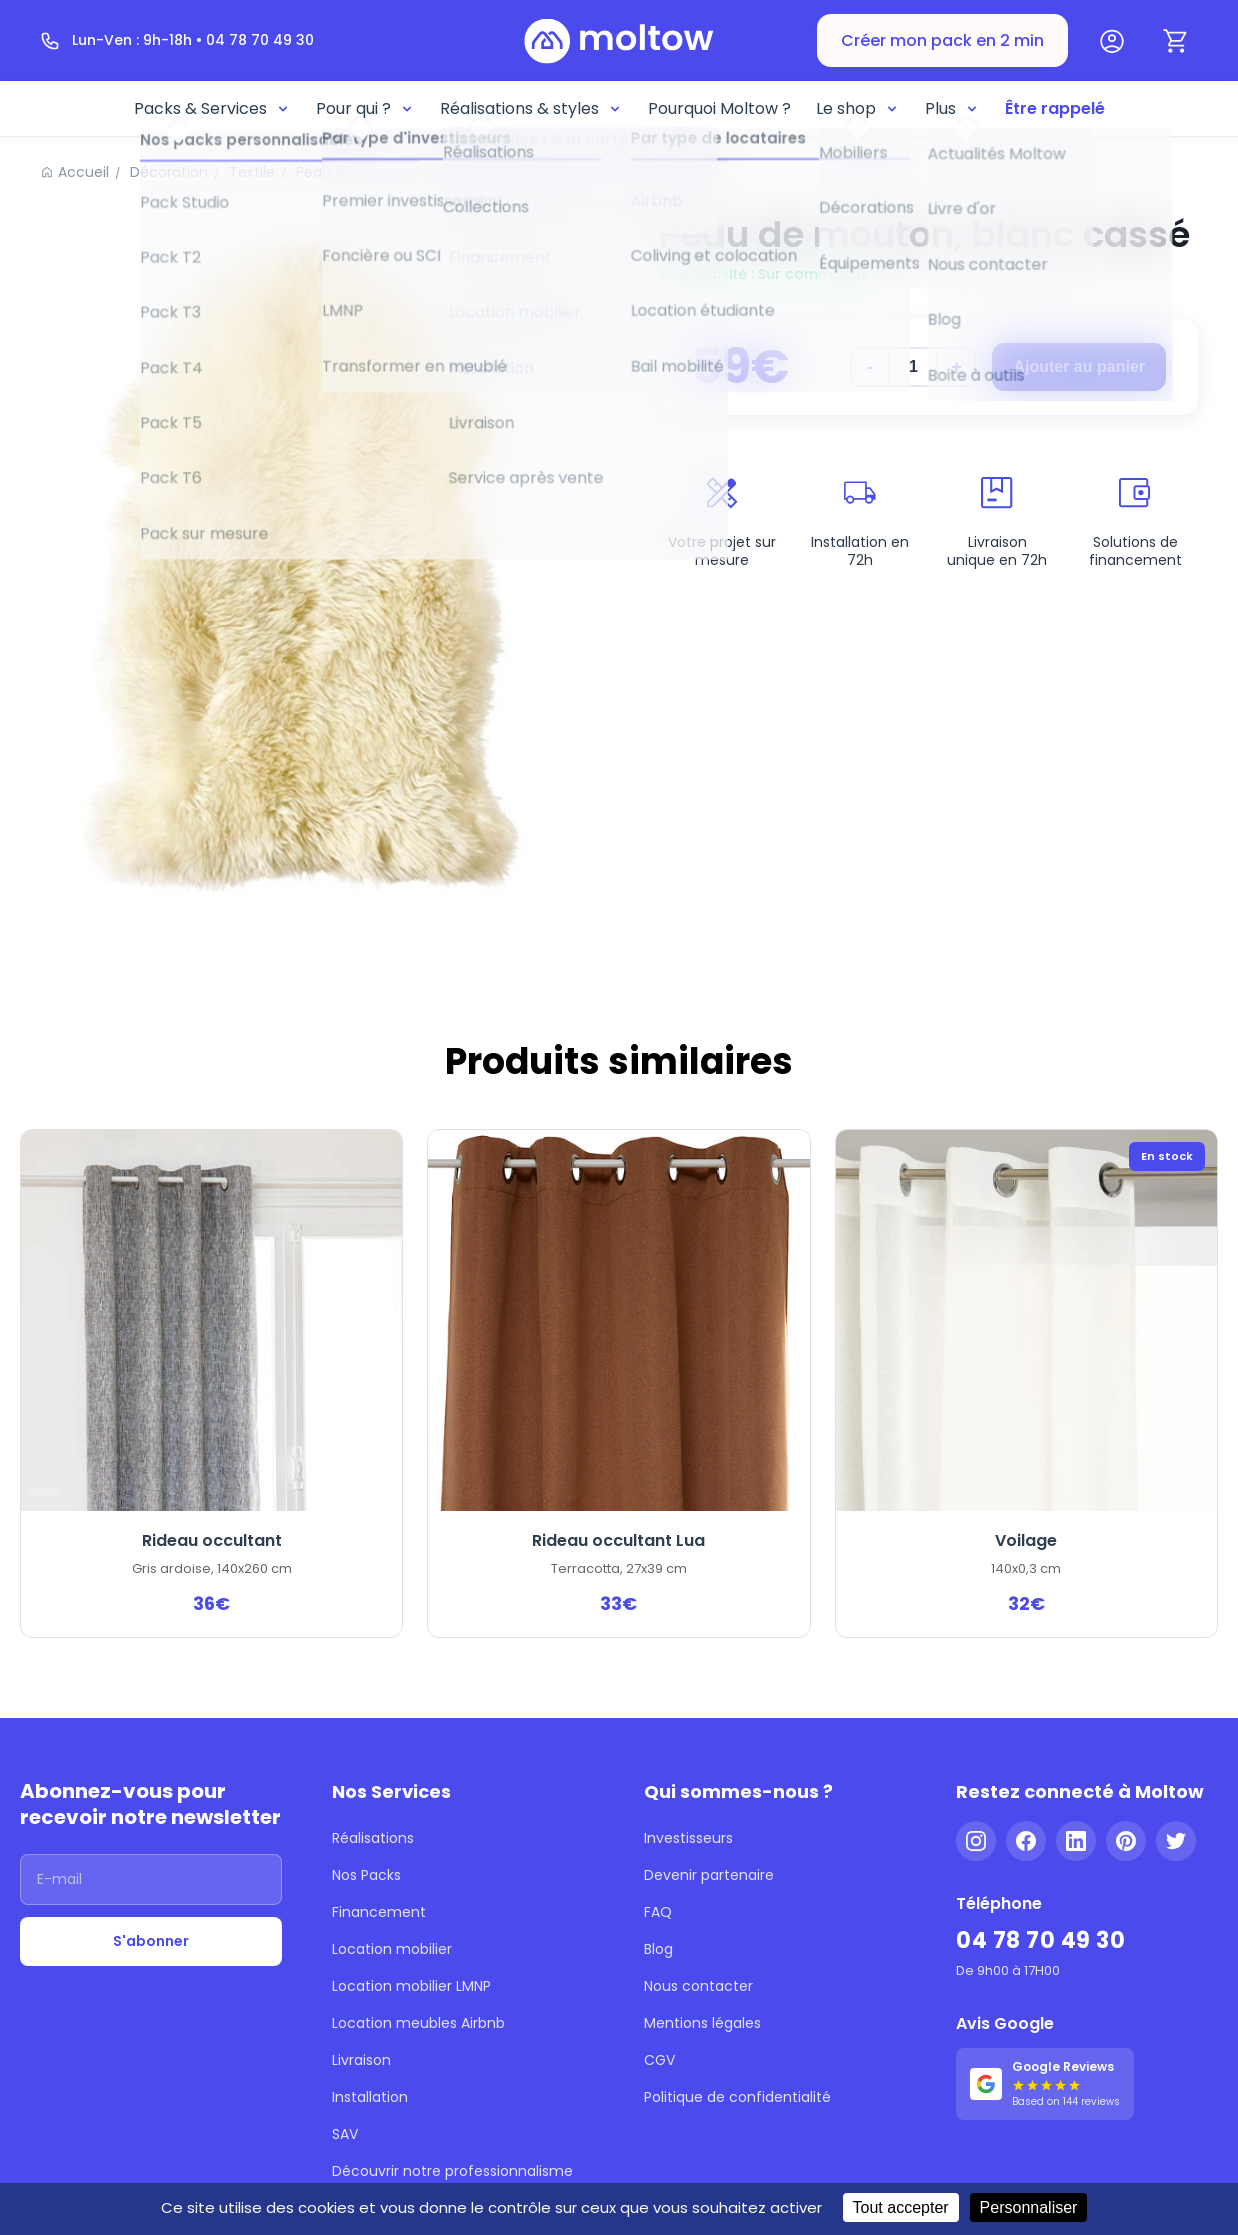 The height and width of the screenshot is (2235, 1238). What do you see at coordinates (370, 2097) in the screenshot?
I see `Installation` at bounding box center [370, 2097].